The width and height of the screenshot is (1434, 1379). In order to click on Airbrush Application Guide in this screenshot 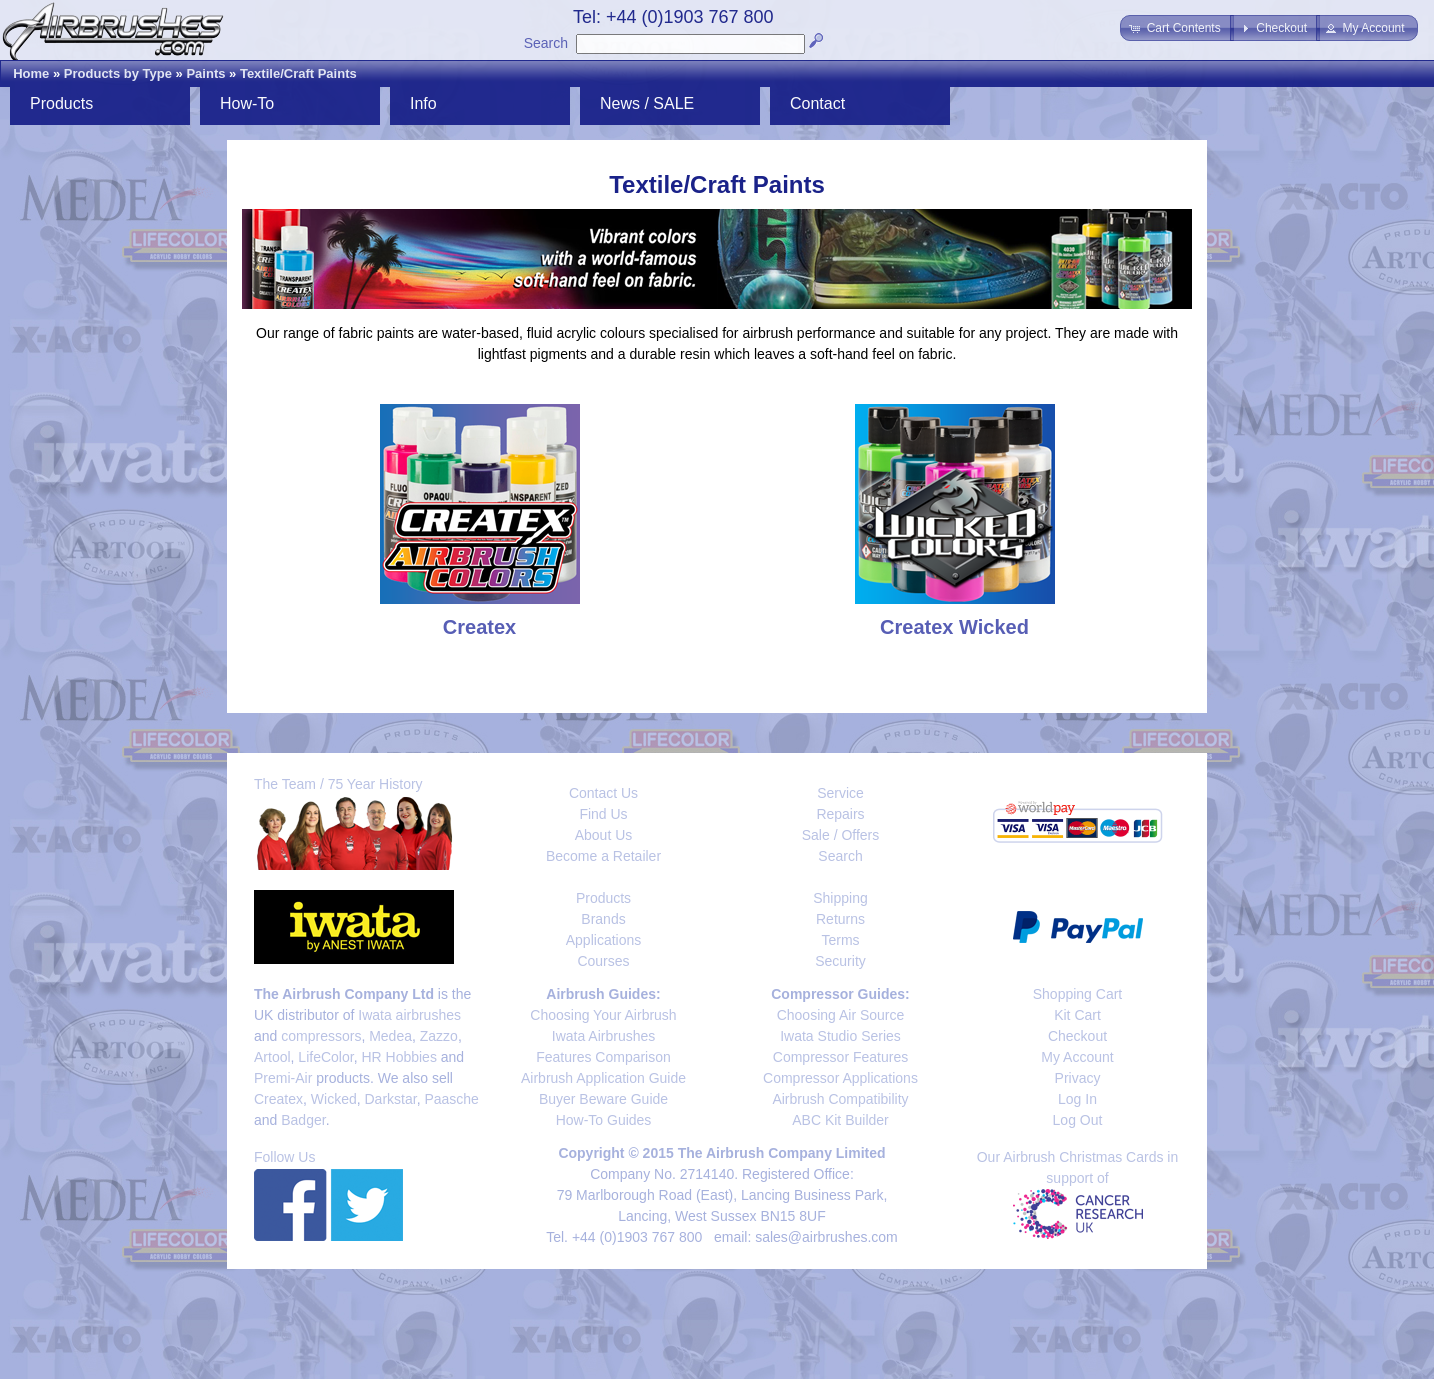, I will do `click(603, 1078)`.